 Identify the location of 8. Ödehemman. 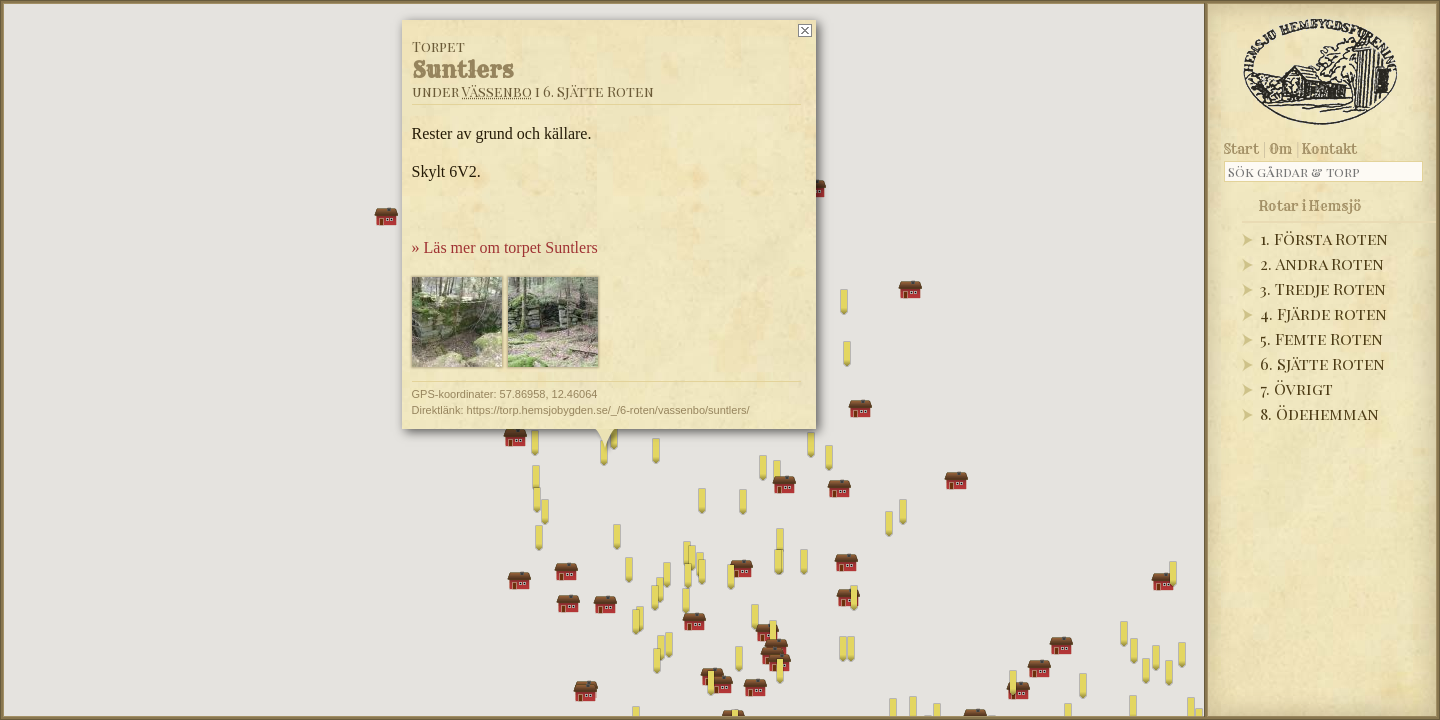
(1319, 413).